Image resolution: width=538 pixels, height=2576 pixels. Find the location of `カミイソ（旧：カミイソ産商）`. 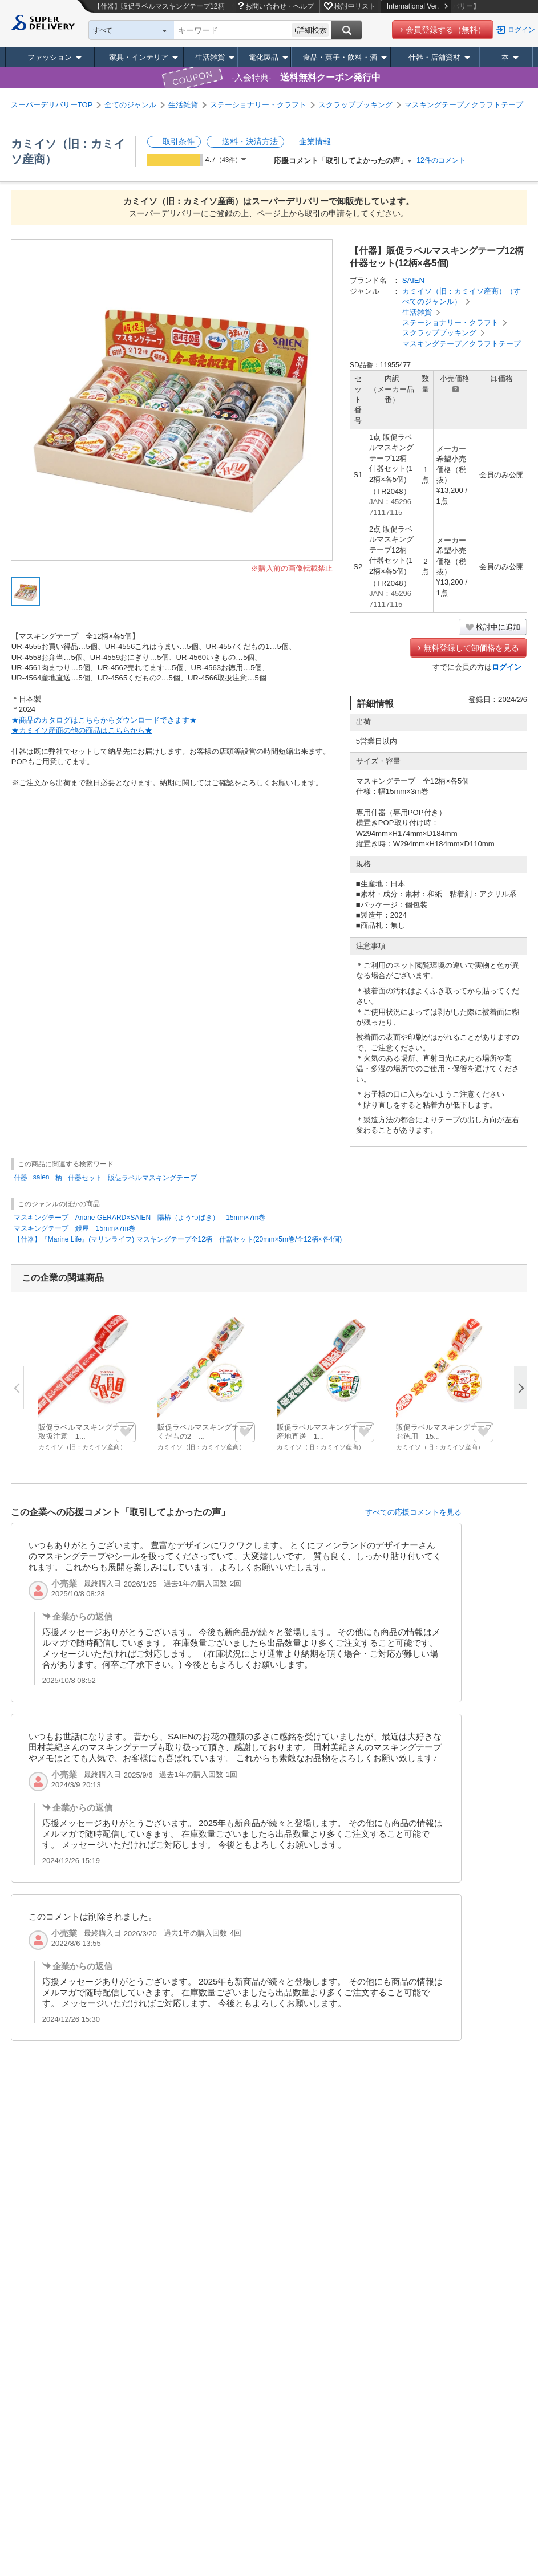

カミイソ（旧：カミイソ産商） is located at coordinates (82, 1446).